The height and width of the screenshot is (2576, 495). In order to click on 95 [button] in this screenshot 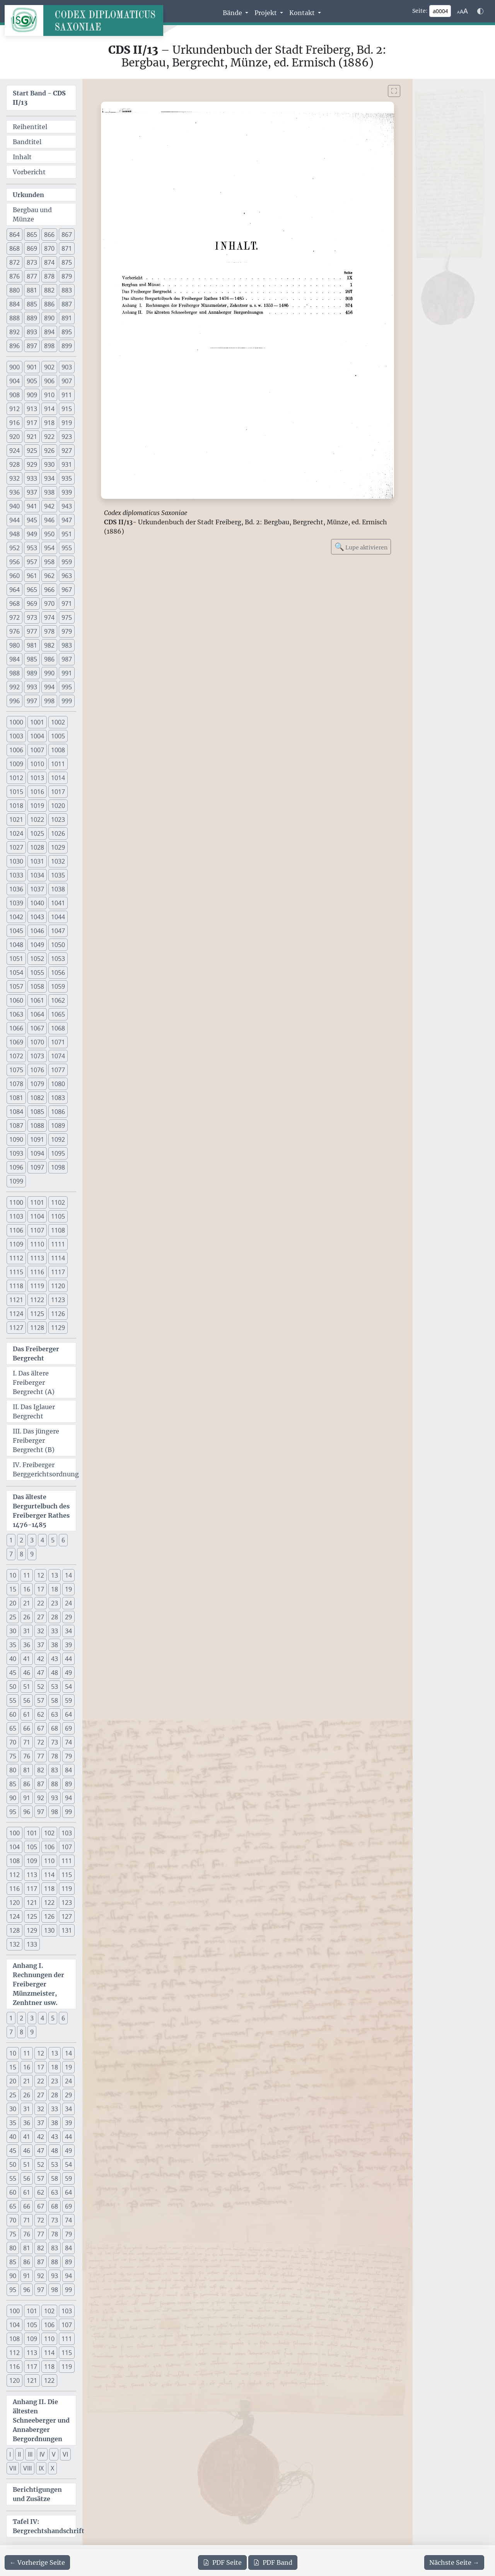, I will do `click(12, 1811)`.